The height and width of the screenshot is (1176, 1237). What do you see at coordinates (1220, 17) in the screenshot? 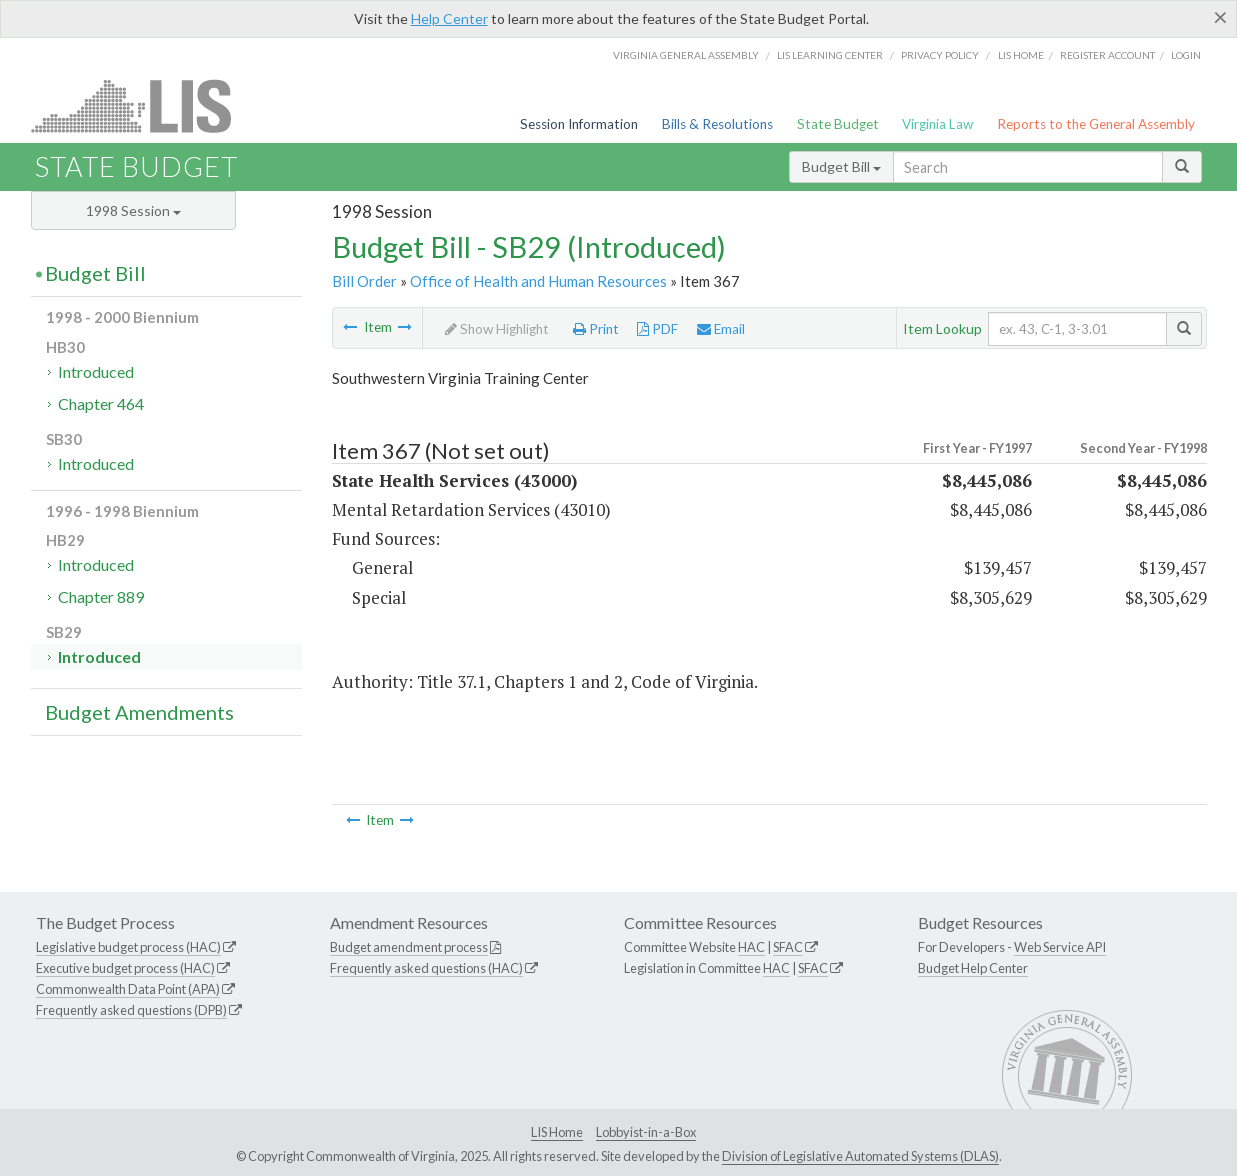
I see `[Close]` at bounding box center [1220, 17].